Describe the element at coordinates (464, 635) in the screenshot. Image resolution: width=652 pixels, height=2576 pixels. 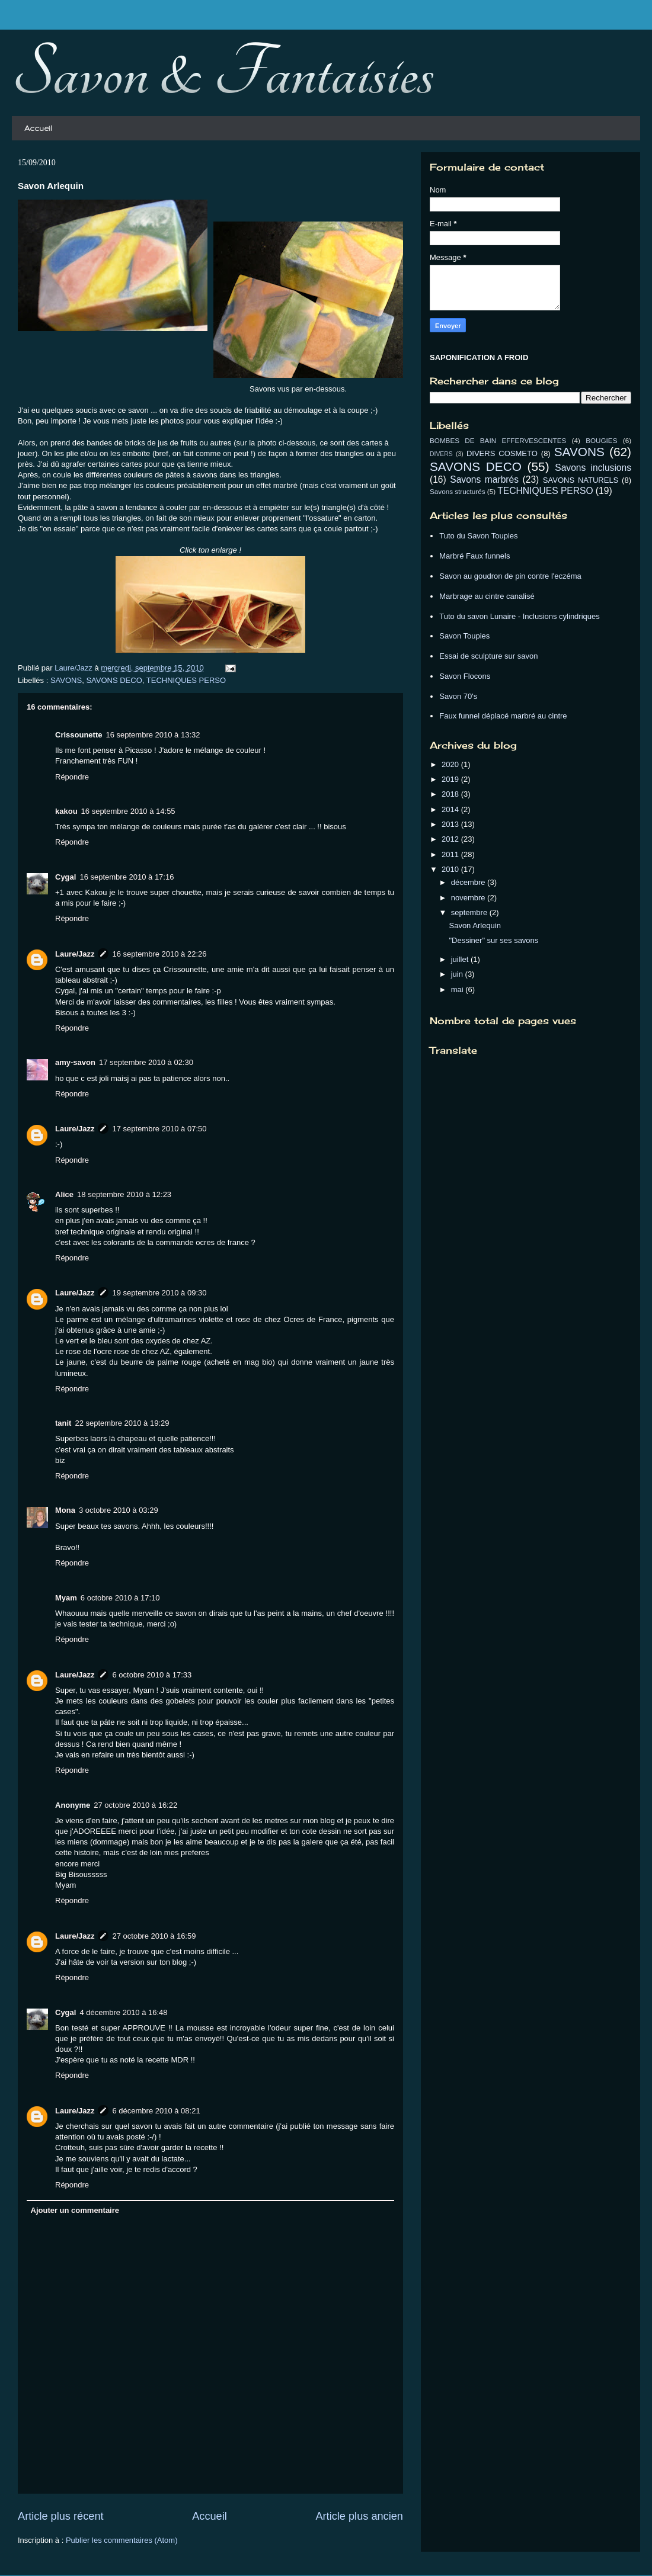
I see `Savon Toupies` at that location.